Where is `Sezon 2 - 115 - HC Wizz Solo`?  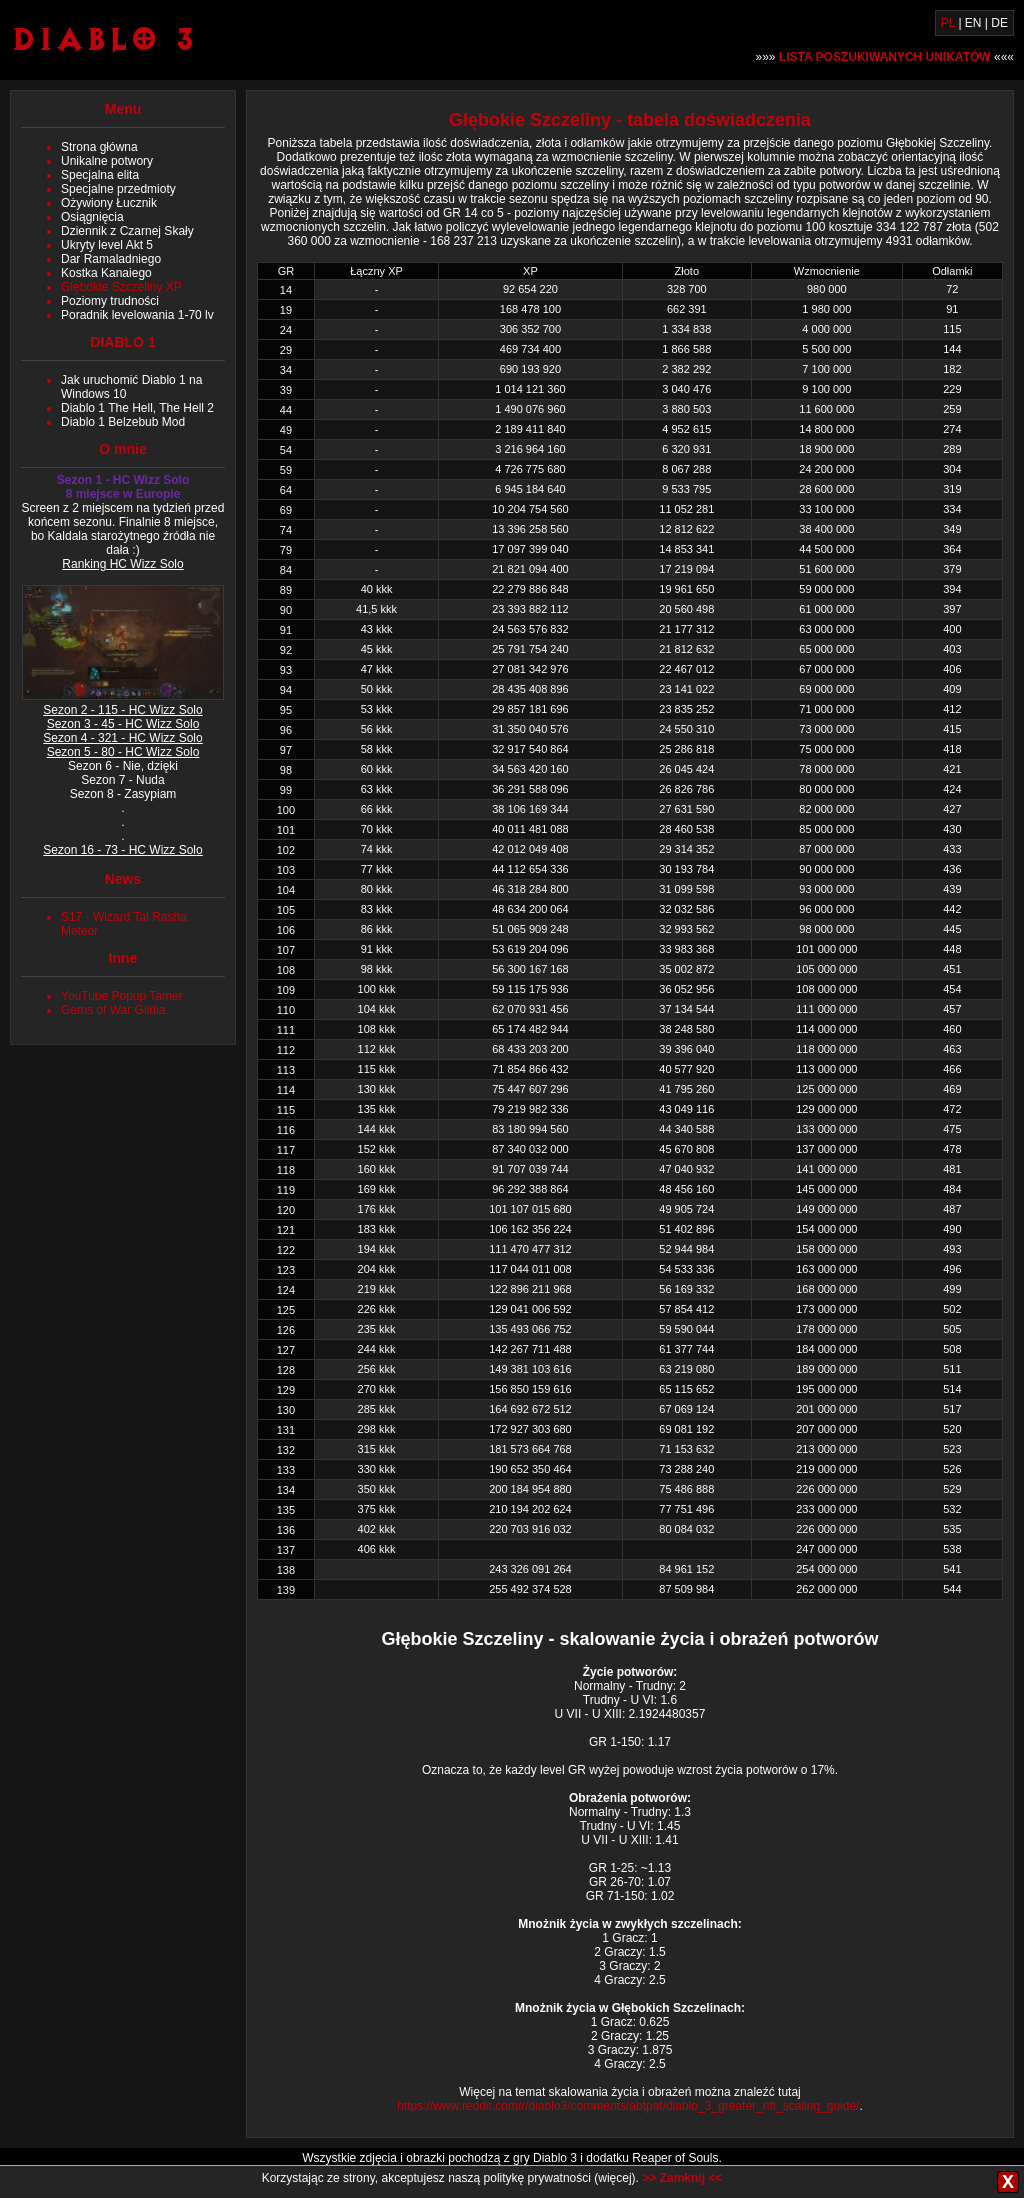 Sezon 2 - 115 - HC Wizz Solo is located at coordinates (122, 710).